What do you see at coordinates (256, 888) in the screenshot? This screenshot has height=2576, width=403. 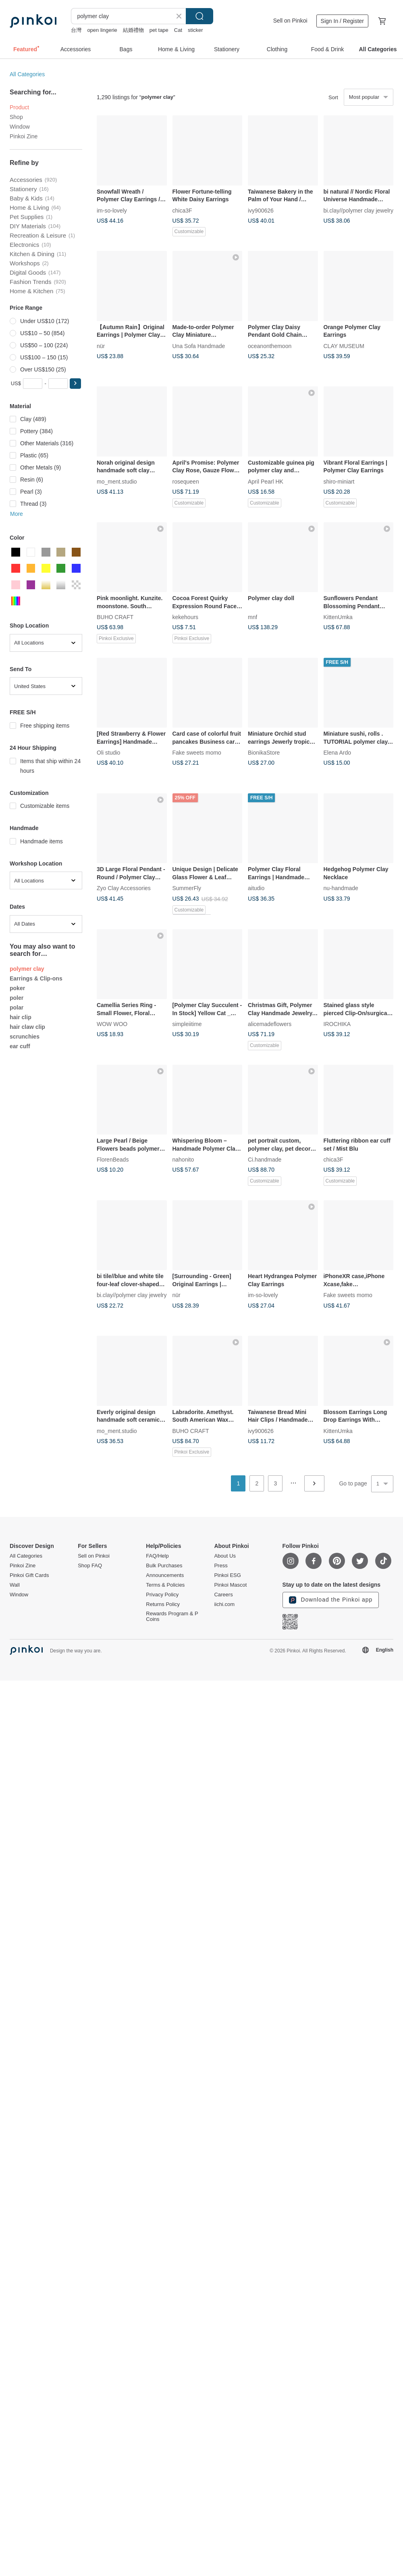 I see `aitudio` at bounding box center [256, 888].